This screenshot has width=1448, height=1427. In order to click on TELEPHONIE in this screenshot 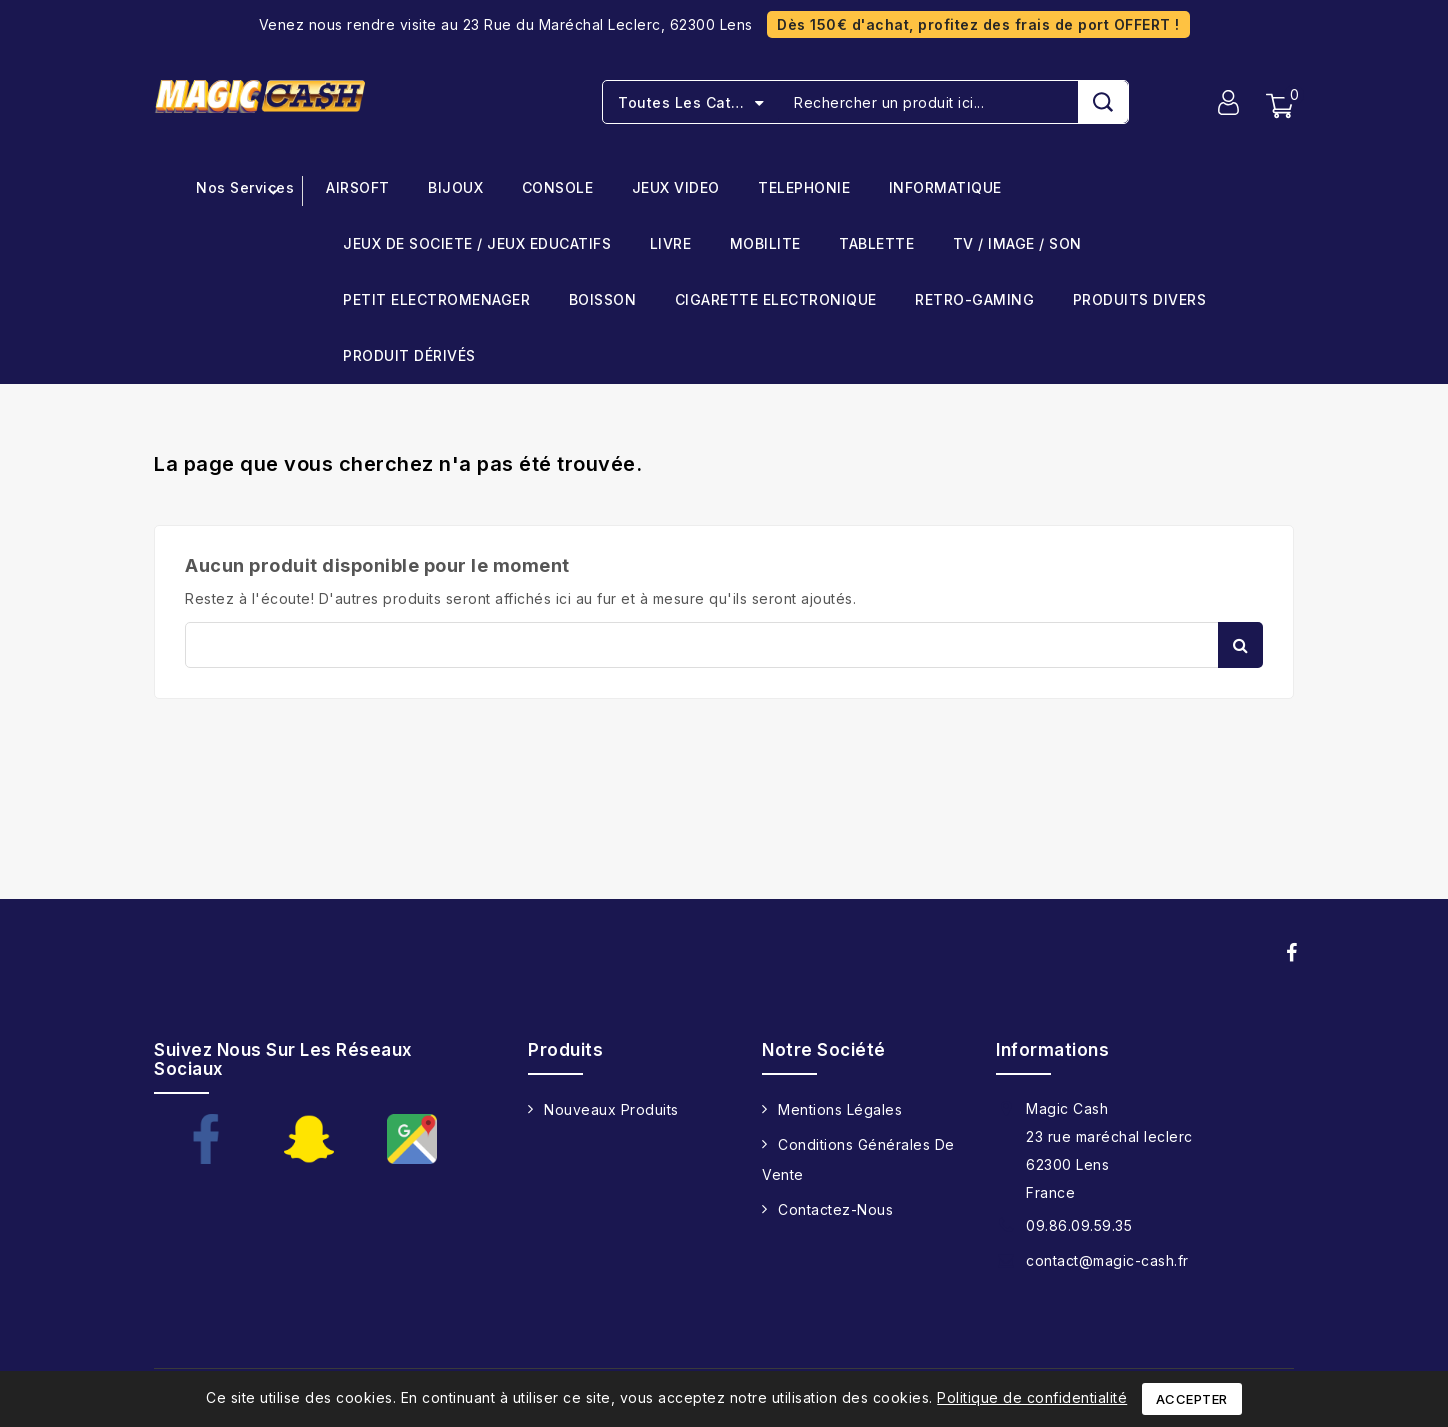, I will do `click(804, 188)`.